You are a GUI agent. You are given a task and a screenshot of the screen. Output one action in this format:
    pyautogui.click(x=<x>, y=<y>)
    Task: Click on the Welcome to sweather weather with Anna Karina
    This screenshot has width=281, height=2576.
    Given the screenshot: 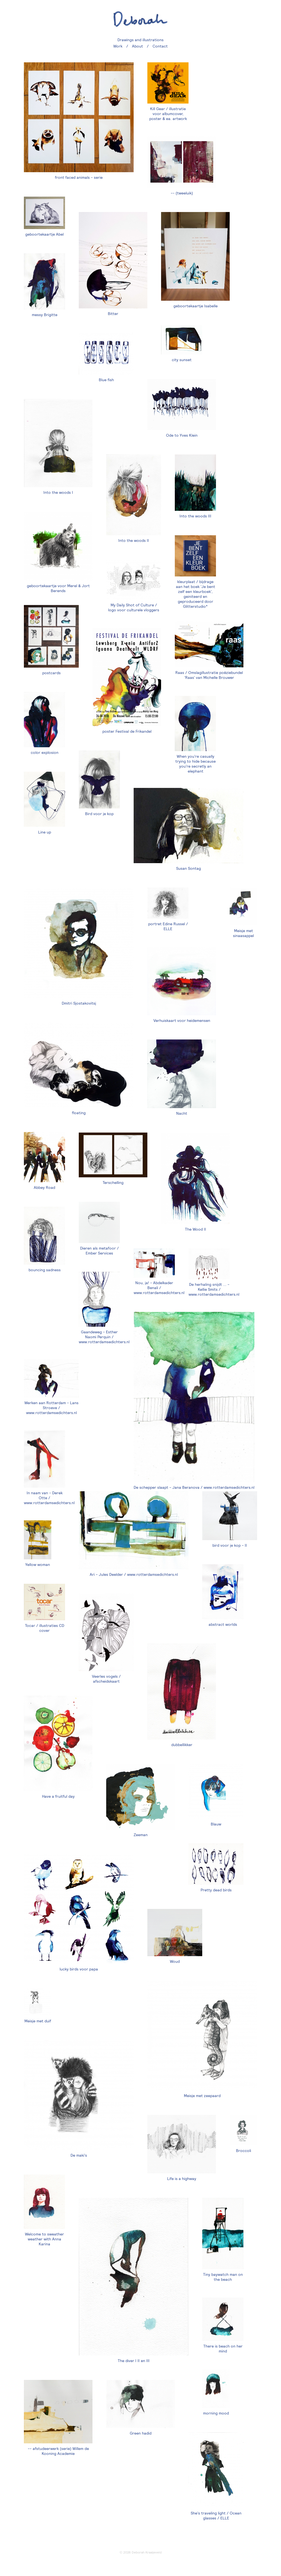 What is the action you would take?
    pyautogui.click(x=44, y=2239)
    